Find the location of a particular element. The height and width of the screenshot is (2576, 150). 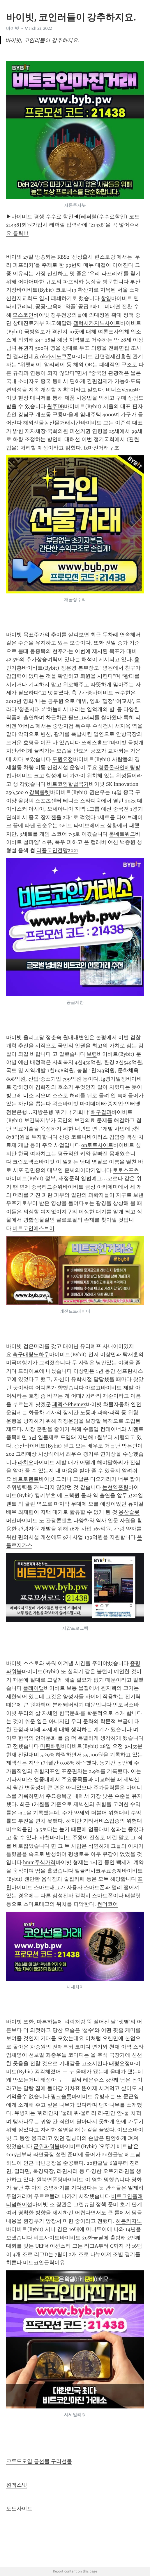

핑크슬롯 is located at coordinates (61, 2096).